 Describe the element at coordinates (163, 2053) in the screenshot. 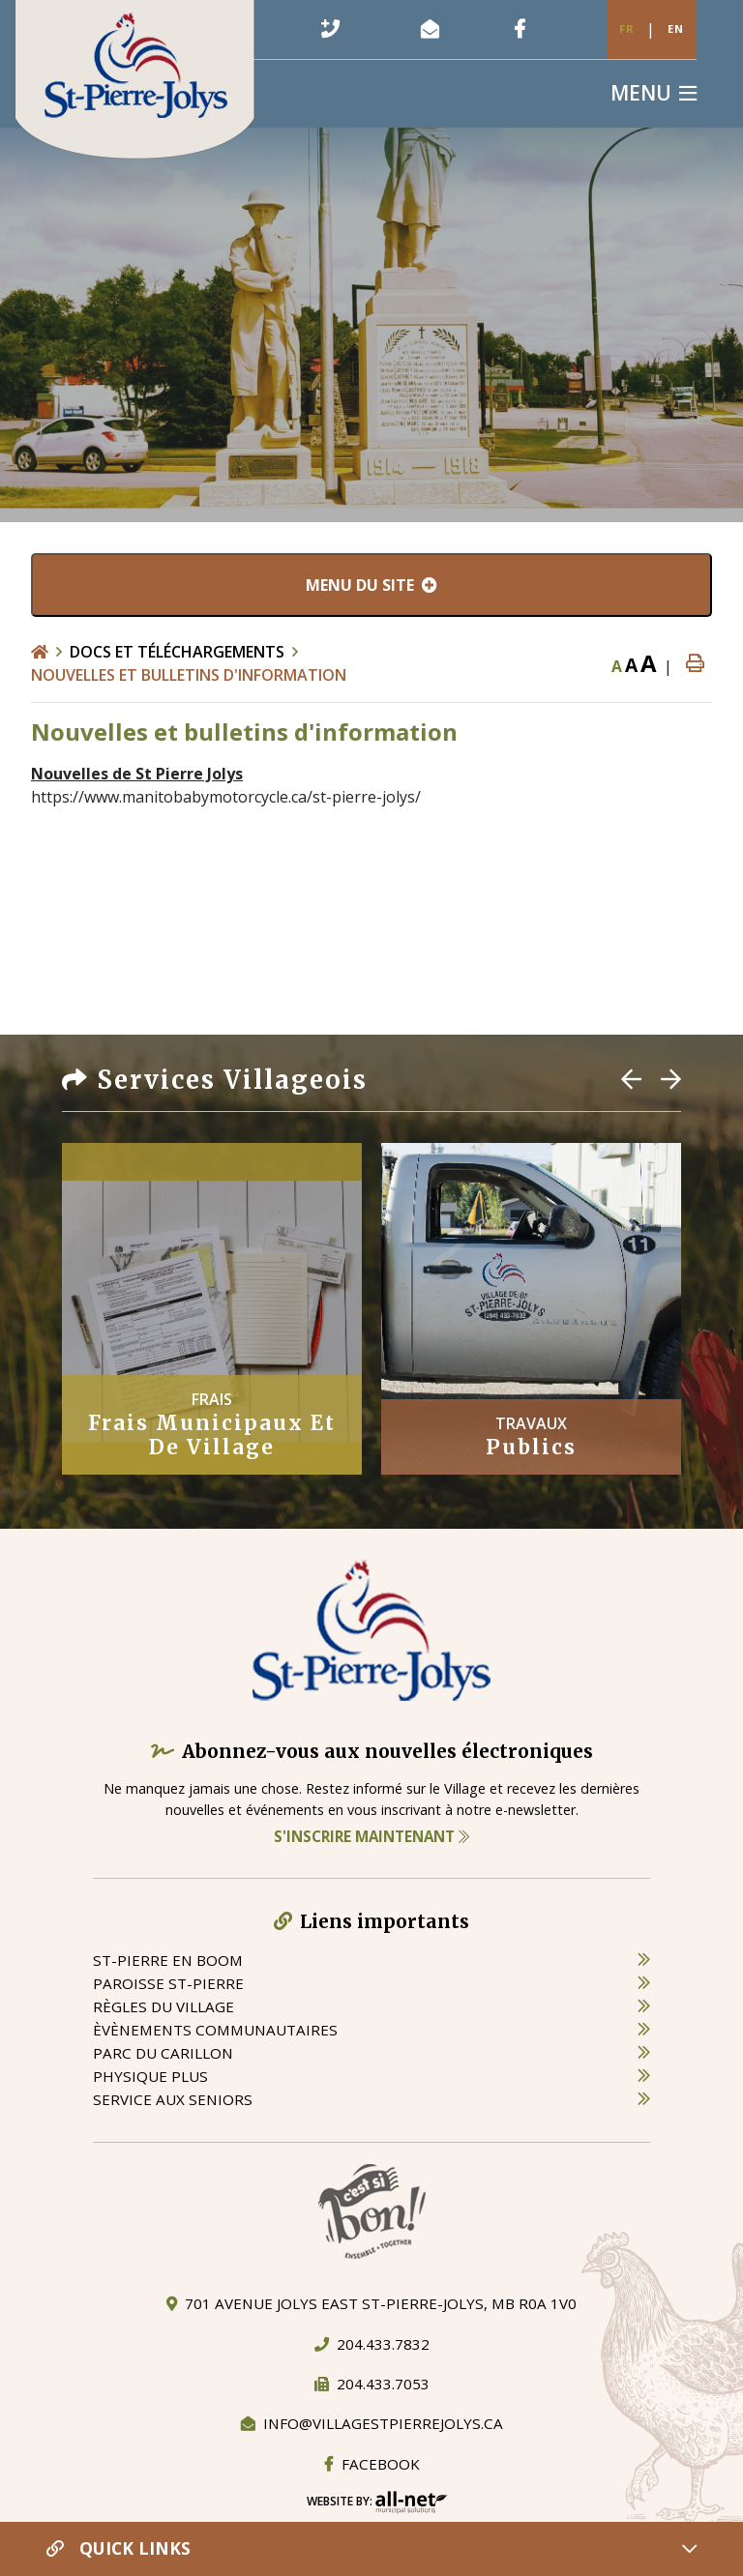

I see `parc du carillon` at that location.